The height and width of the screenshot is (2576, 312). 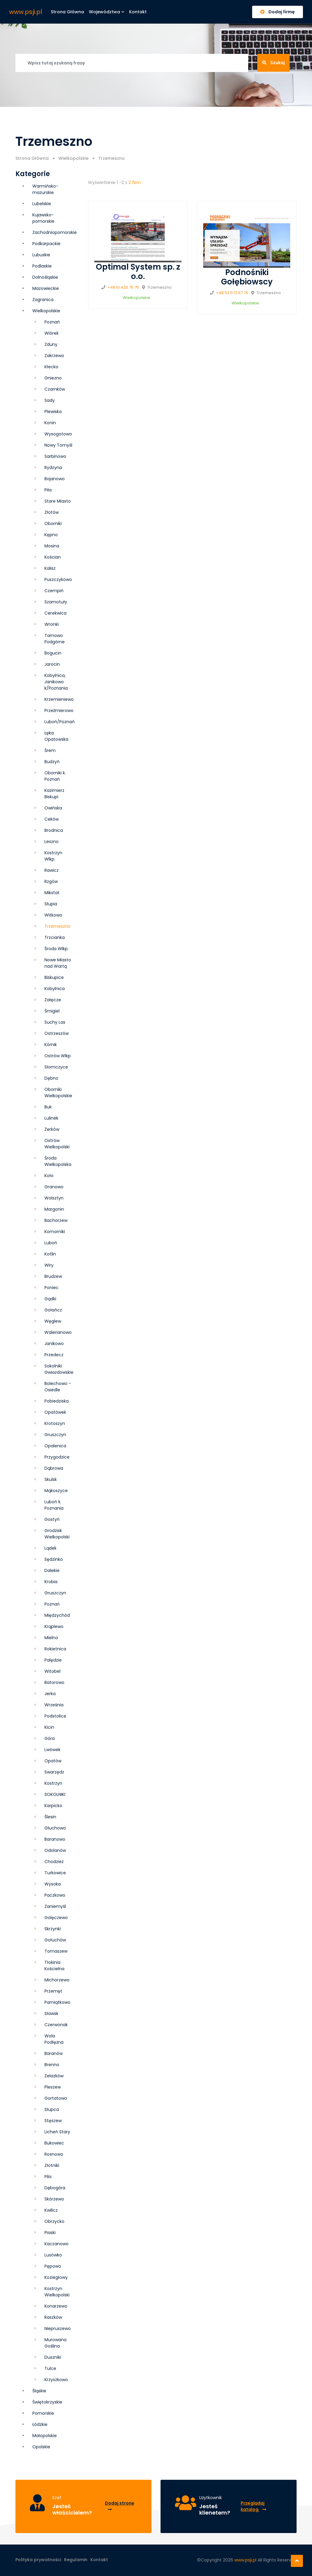 I want to click on Przemęt, so click(x=53, y=1991).